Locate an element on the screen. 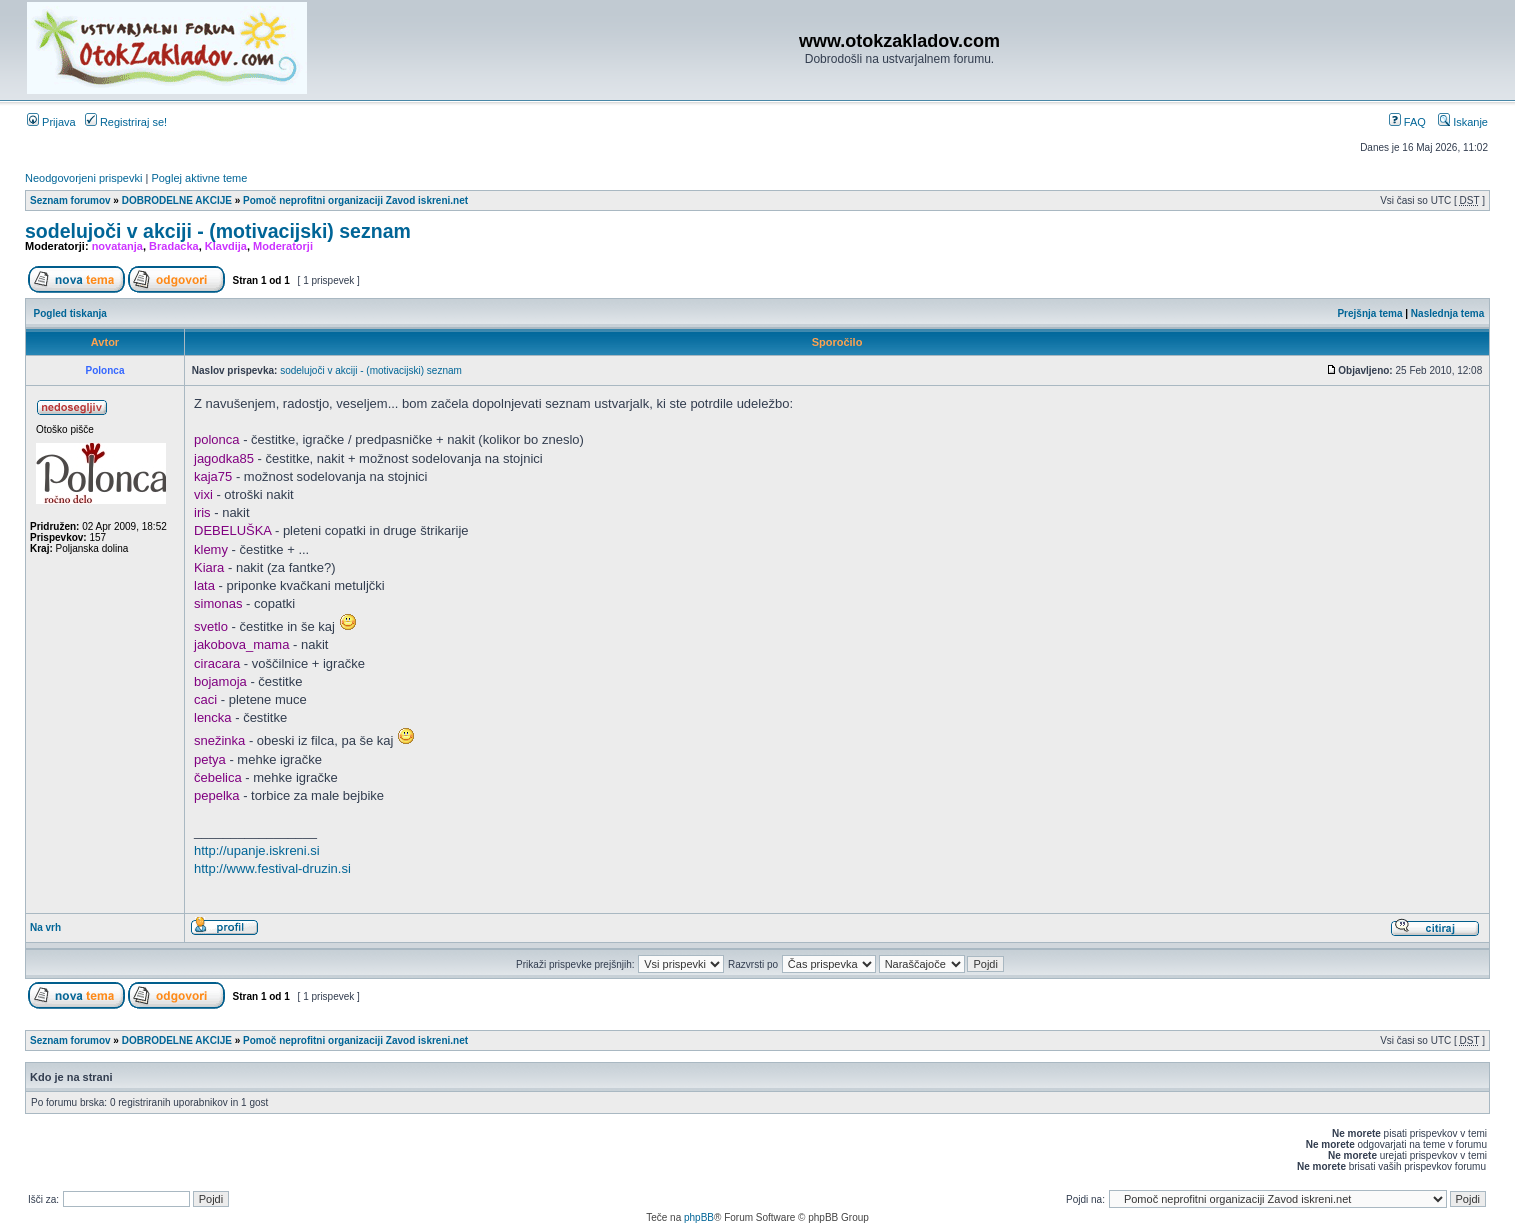 The width and height of the screenshot is (1515, 1223). Poglej aktivne teme is located at coordinates (199, 178).